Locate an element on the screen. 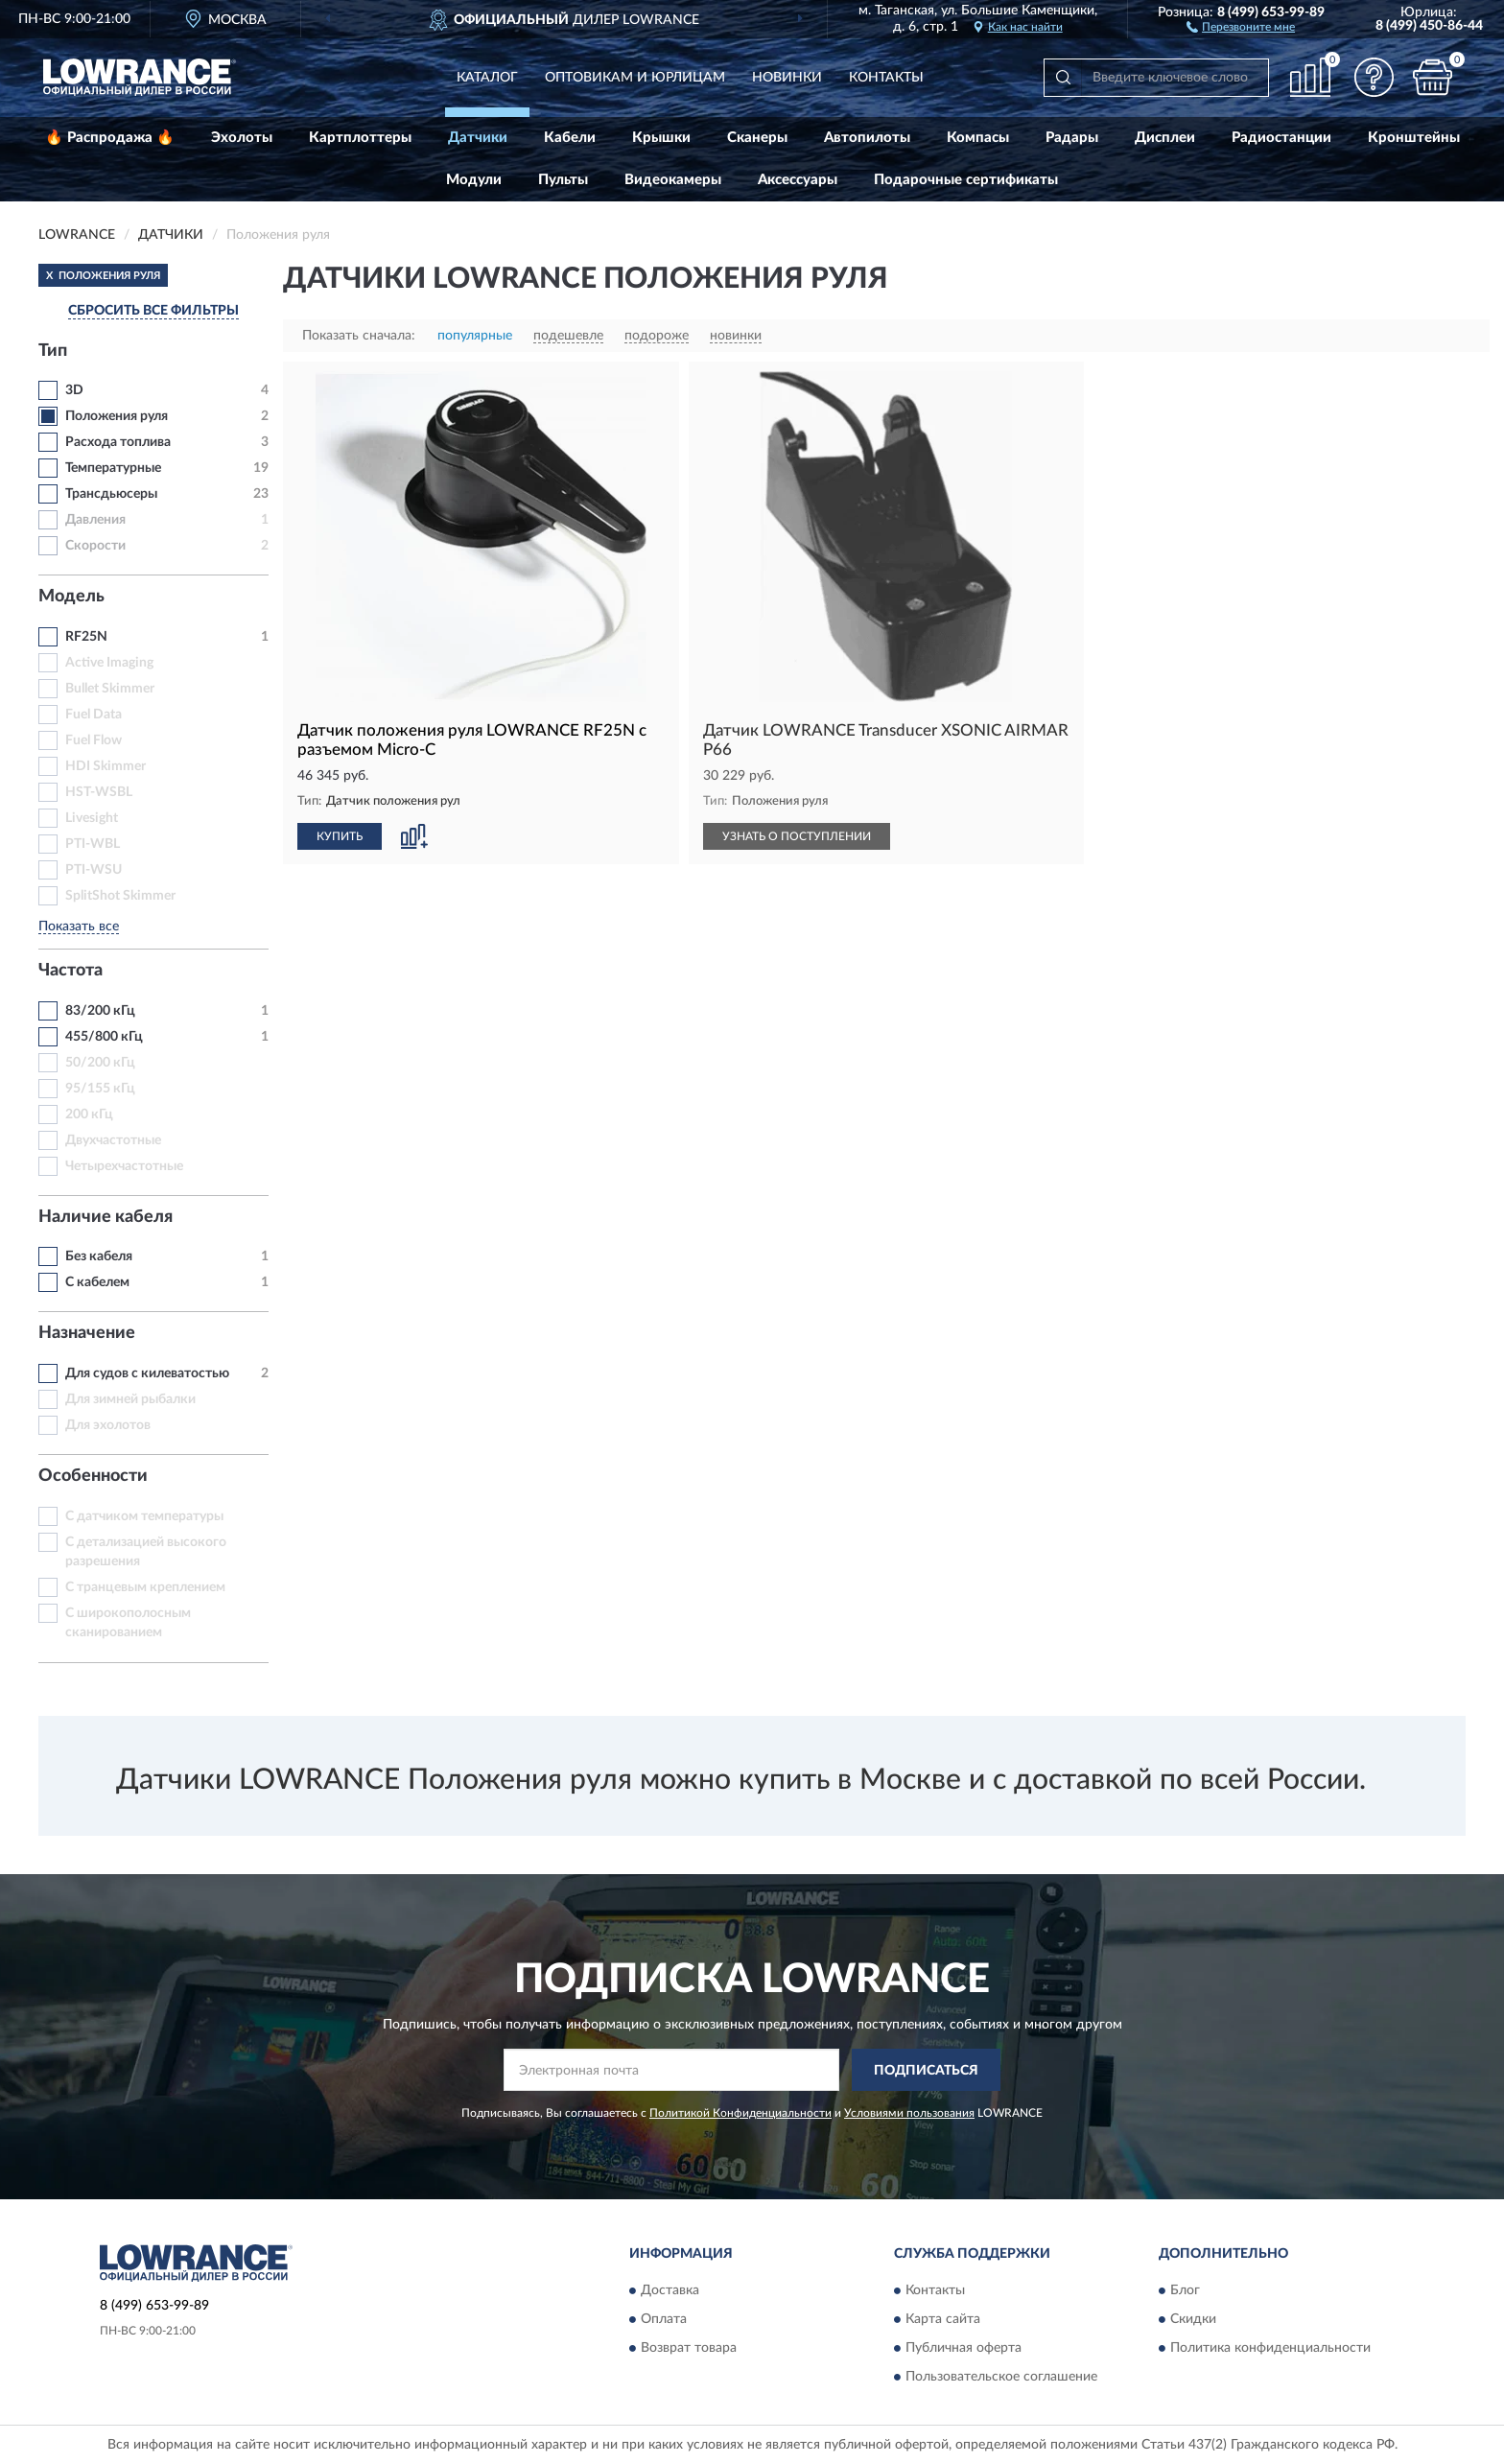 The width and height of the screenshot is (1504, 2464). Публичная оферта is located at coordinates (963, 2348).